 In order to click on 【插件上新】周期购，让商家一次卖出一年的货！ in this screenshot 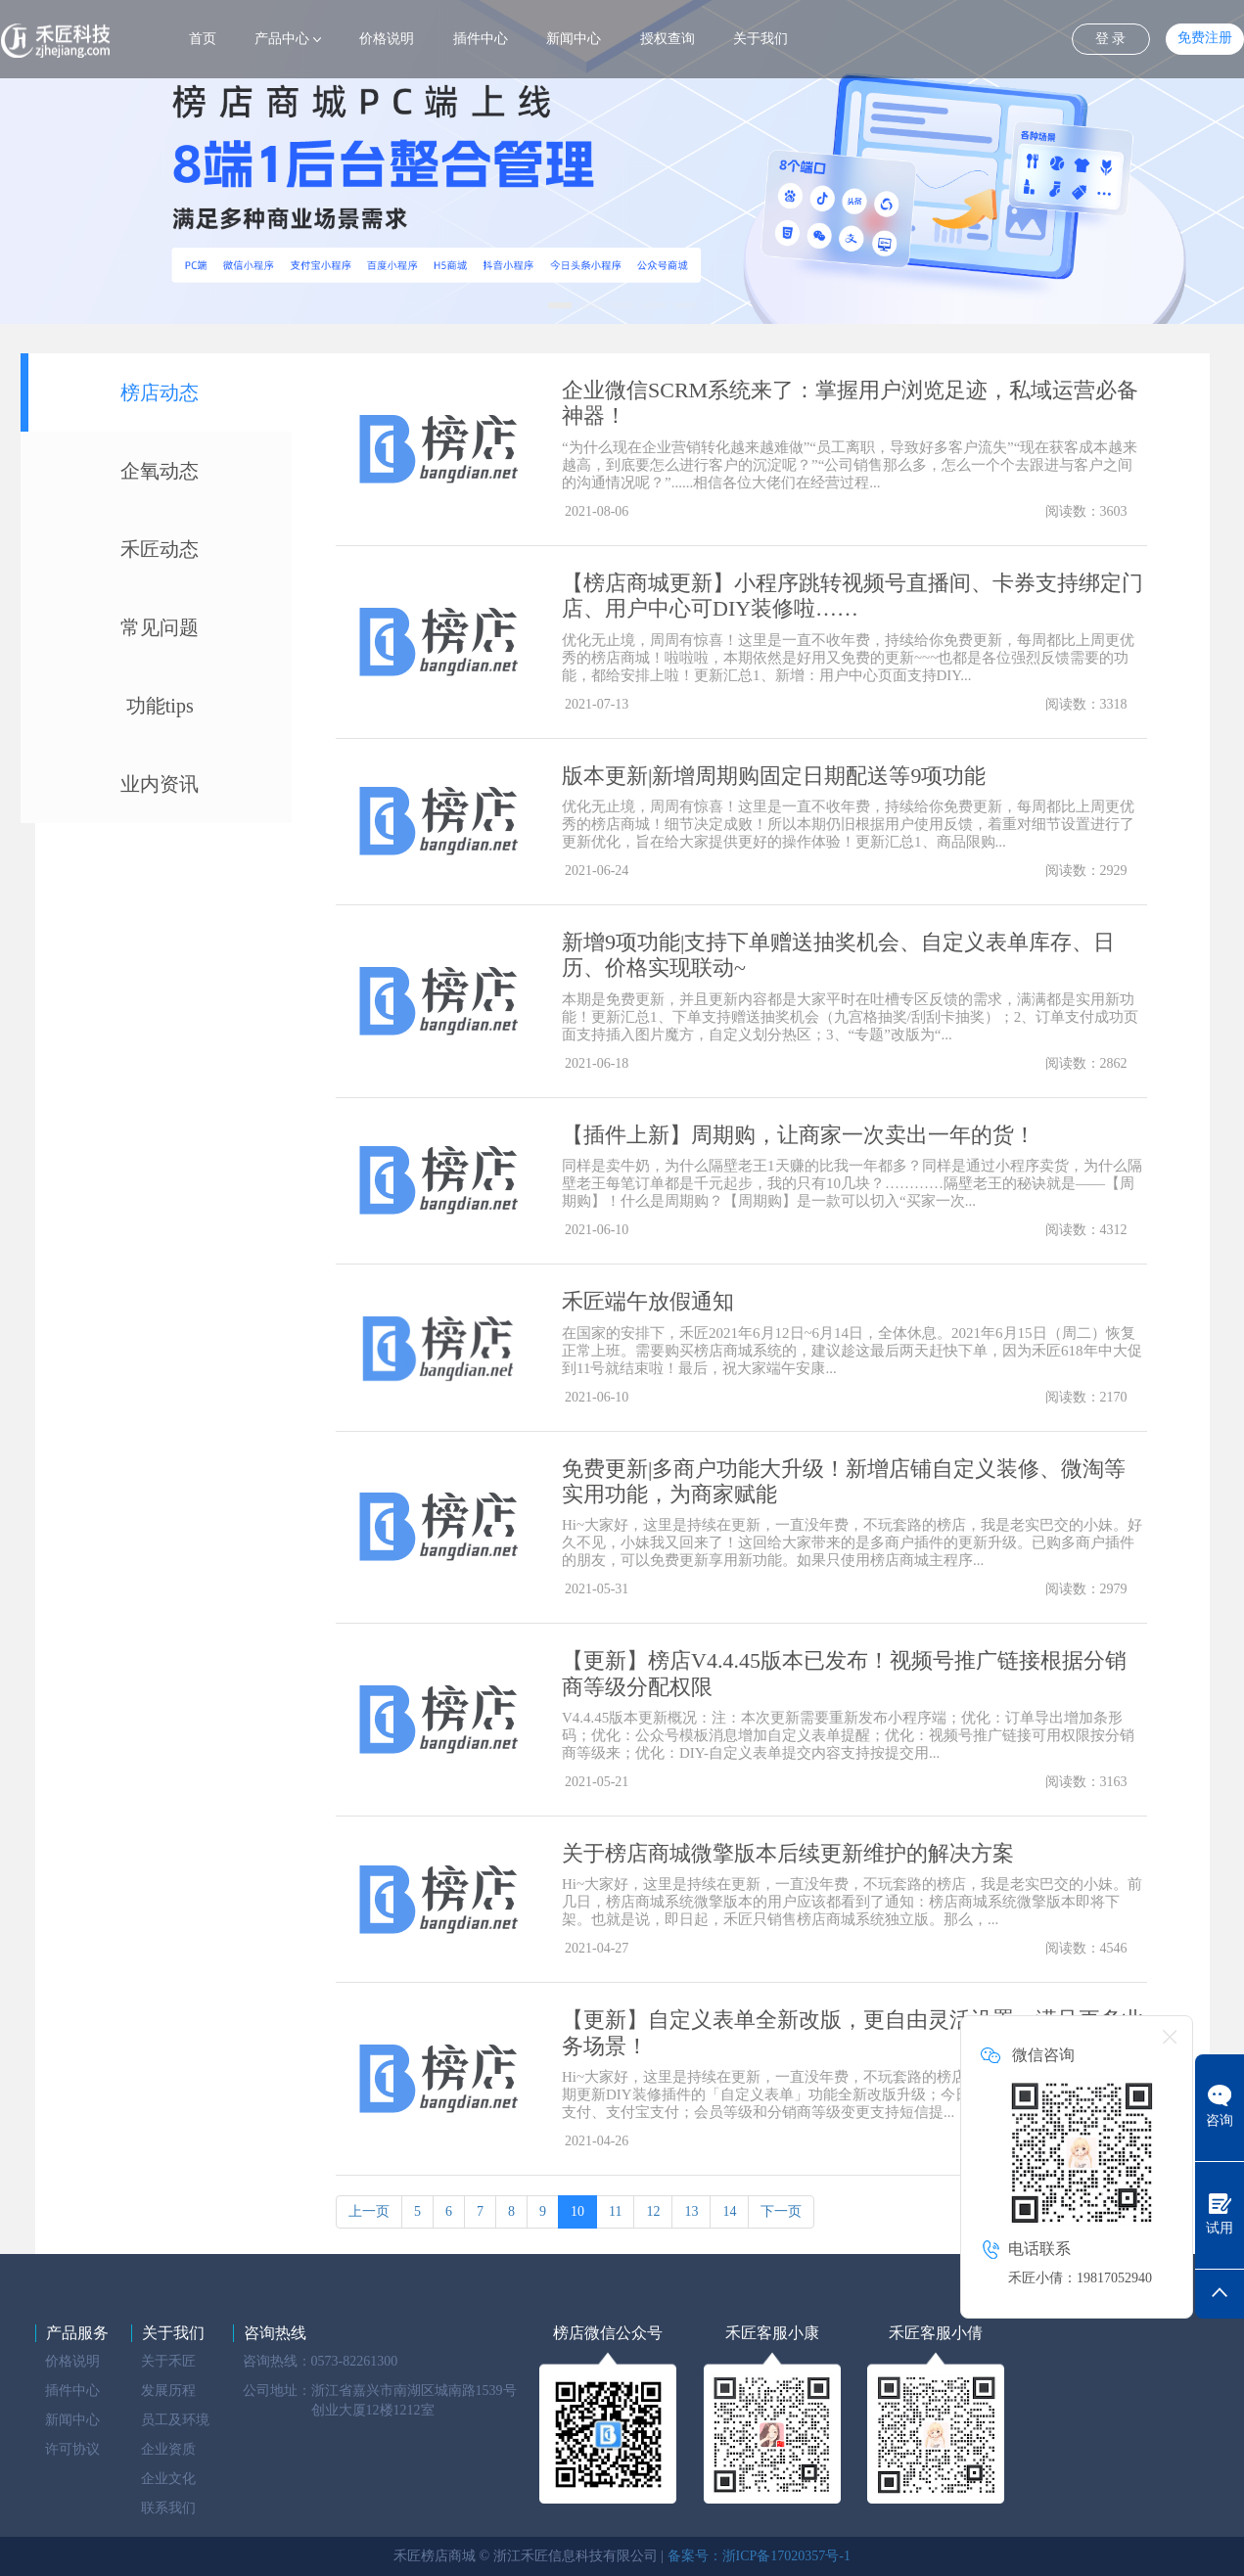, I will do `click(799, 1135)`.